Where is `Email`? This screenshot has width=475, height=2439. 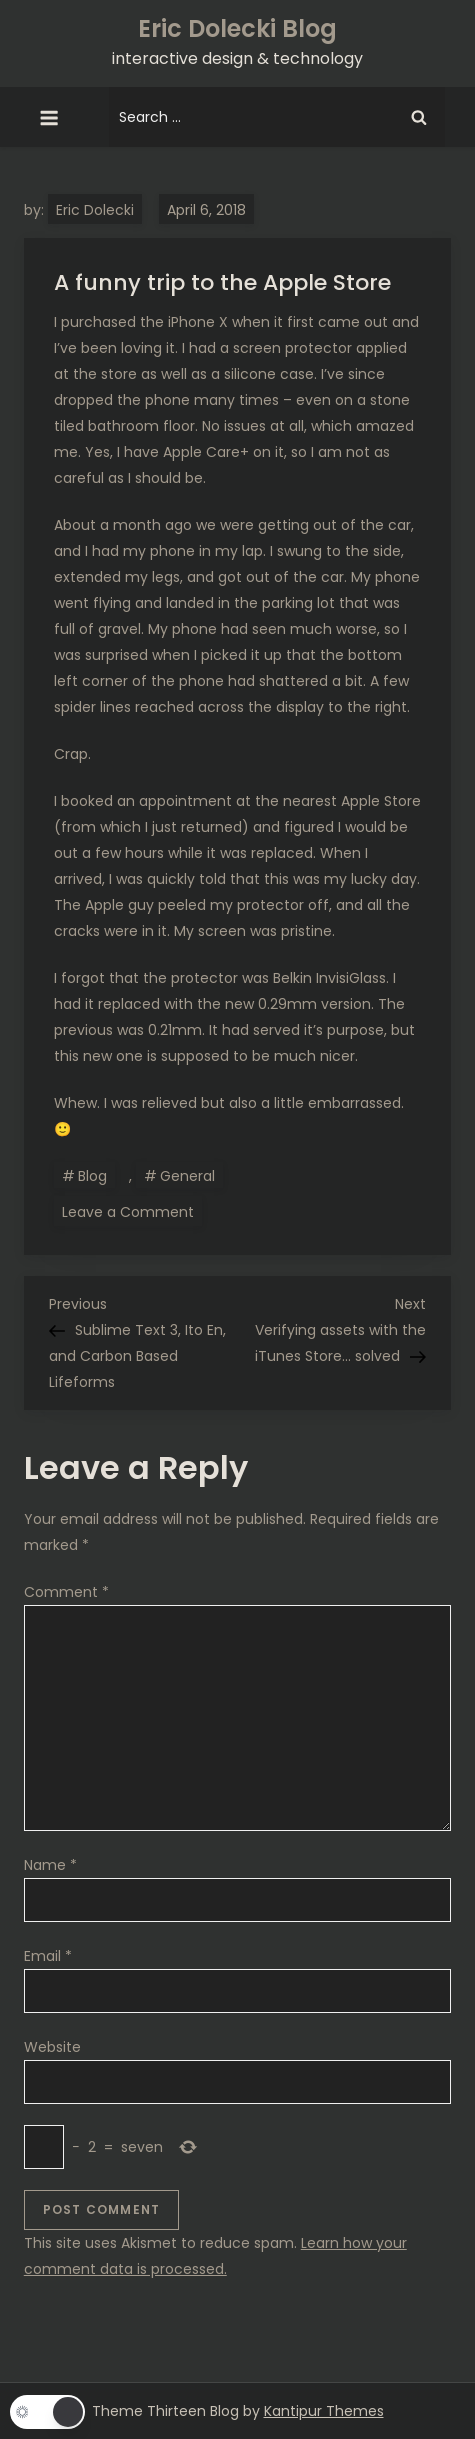
Email is located at coordinates (48, 1956).